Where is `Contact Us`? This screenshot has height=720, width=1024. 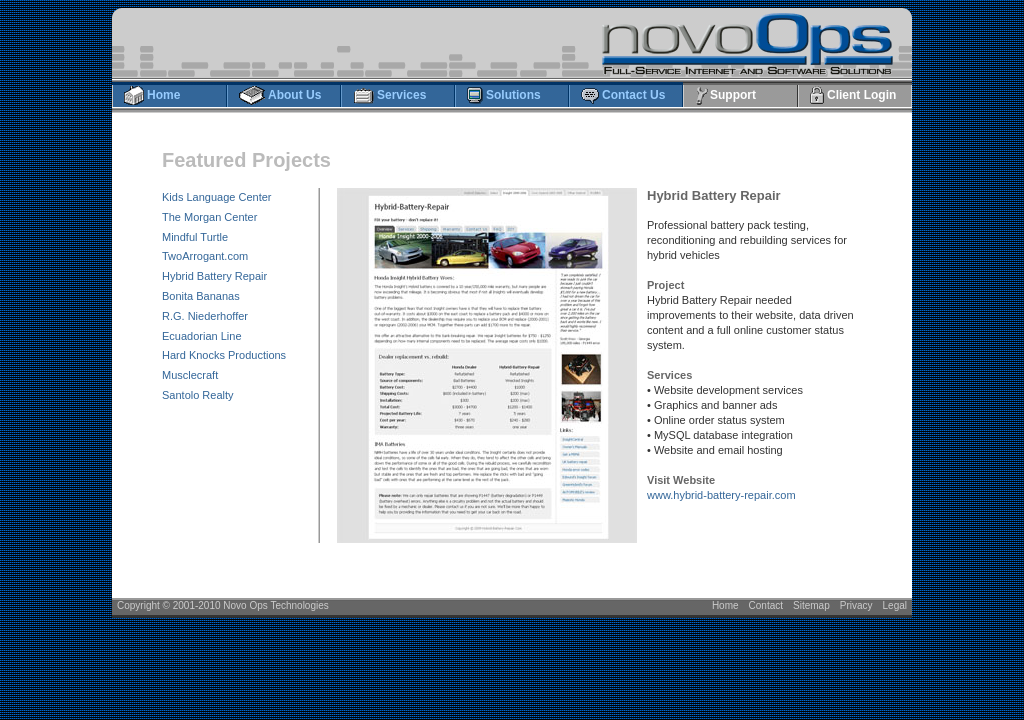 Contact Us is located at coordinates (622, 96).